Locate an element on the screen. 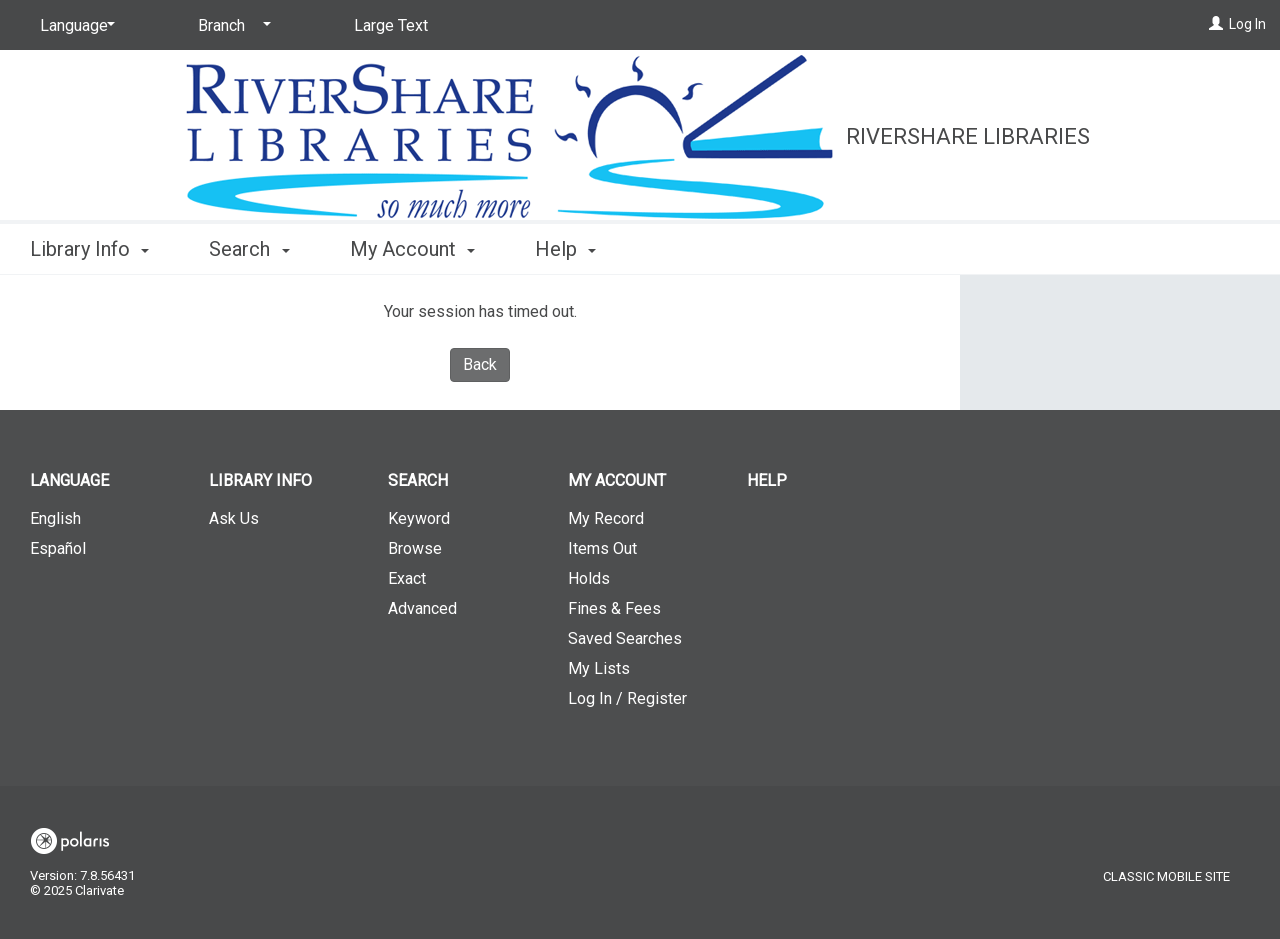 This screenshot has width=1280, height=939. Saved Searches is located at coordinates (625, 638).